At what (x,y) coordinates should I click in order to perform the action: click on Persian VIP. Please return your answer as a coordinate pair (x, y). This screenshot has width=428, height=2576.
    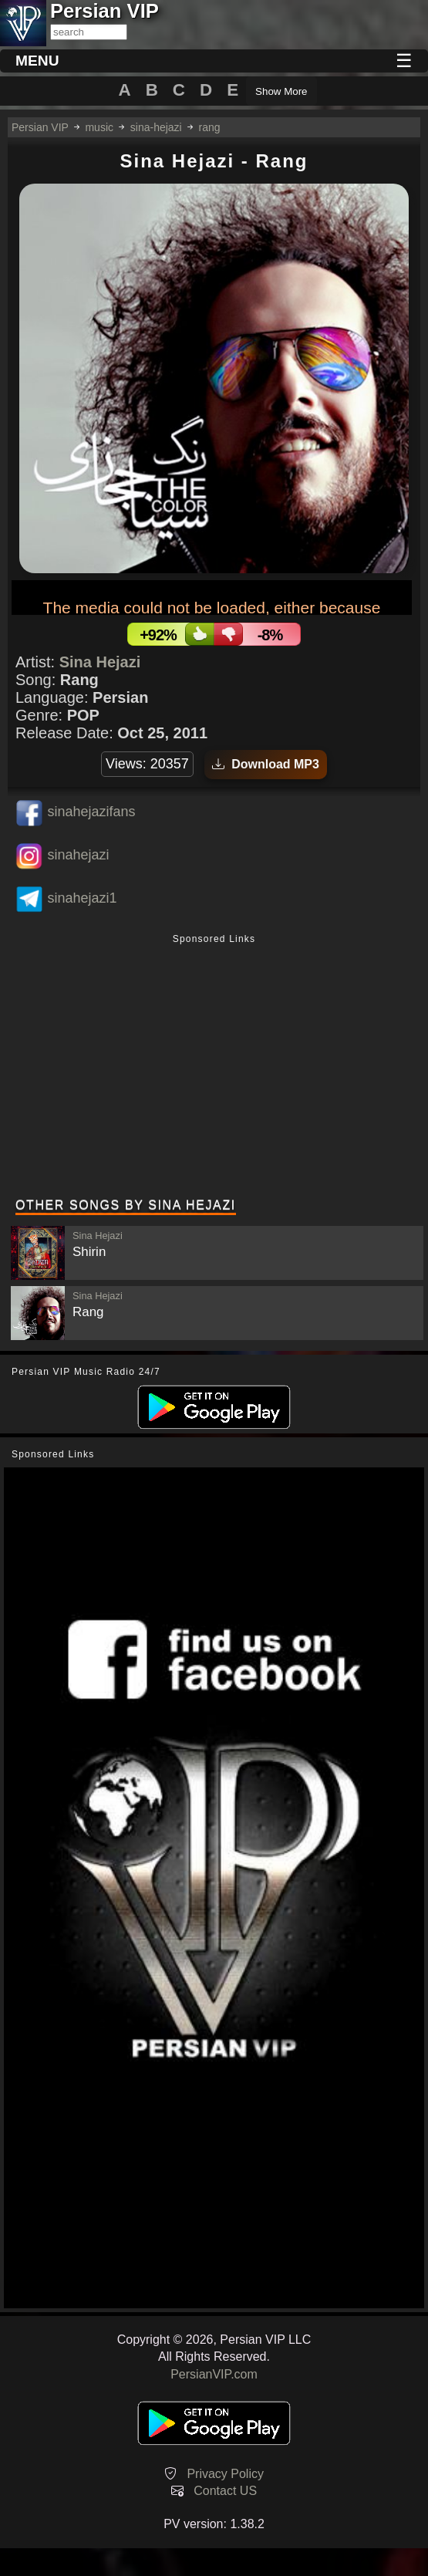
    Looking at the image, I should click on (40, 127).